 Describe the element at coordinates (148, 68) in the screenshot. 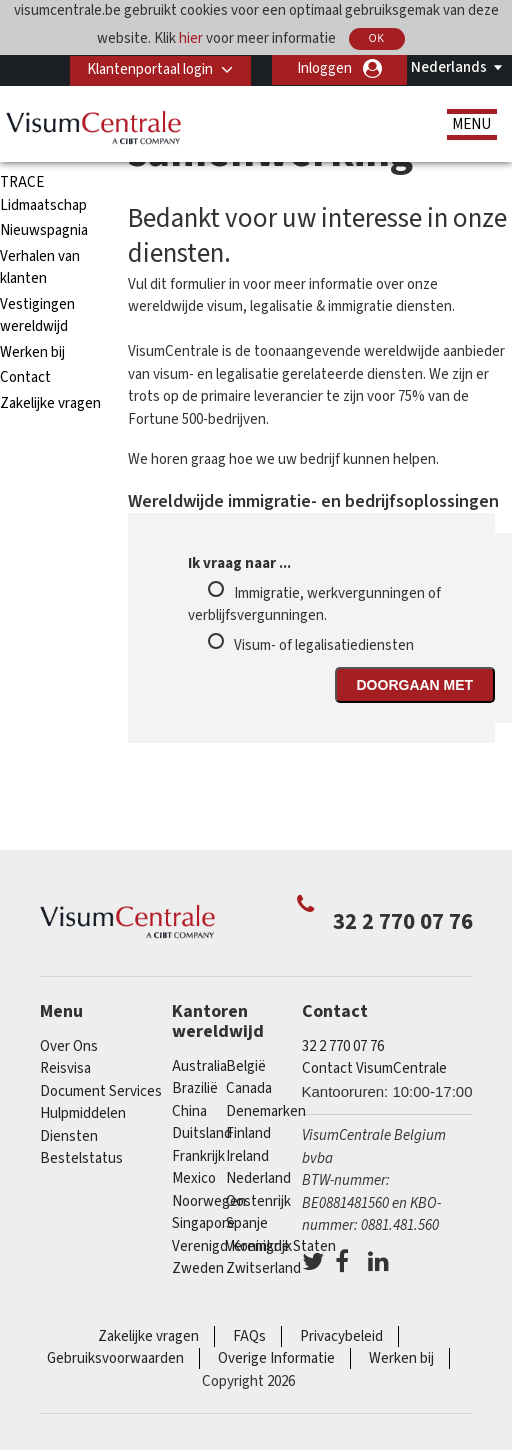

I see `Klantenportaal login` at that location.